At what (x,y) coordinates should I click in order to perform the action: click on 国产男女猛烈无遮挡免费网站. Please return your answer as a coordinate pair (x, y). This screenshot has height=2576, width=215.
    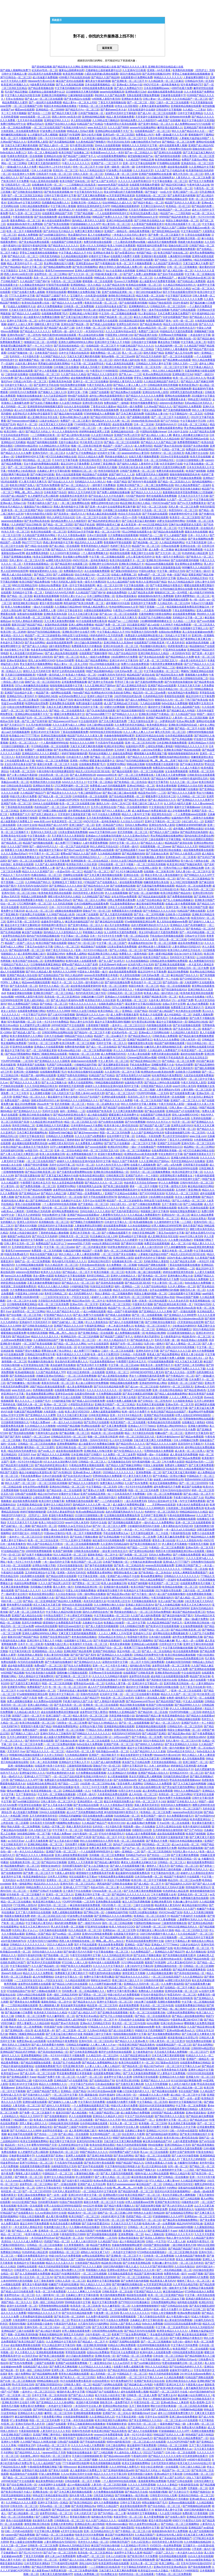
    Looking at the image, I should click on (178, 1787).